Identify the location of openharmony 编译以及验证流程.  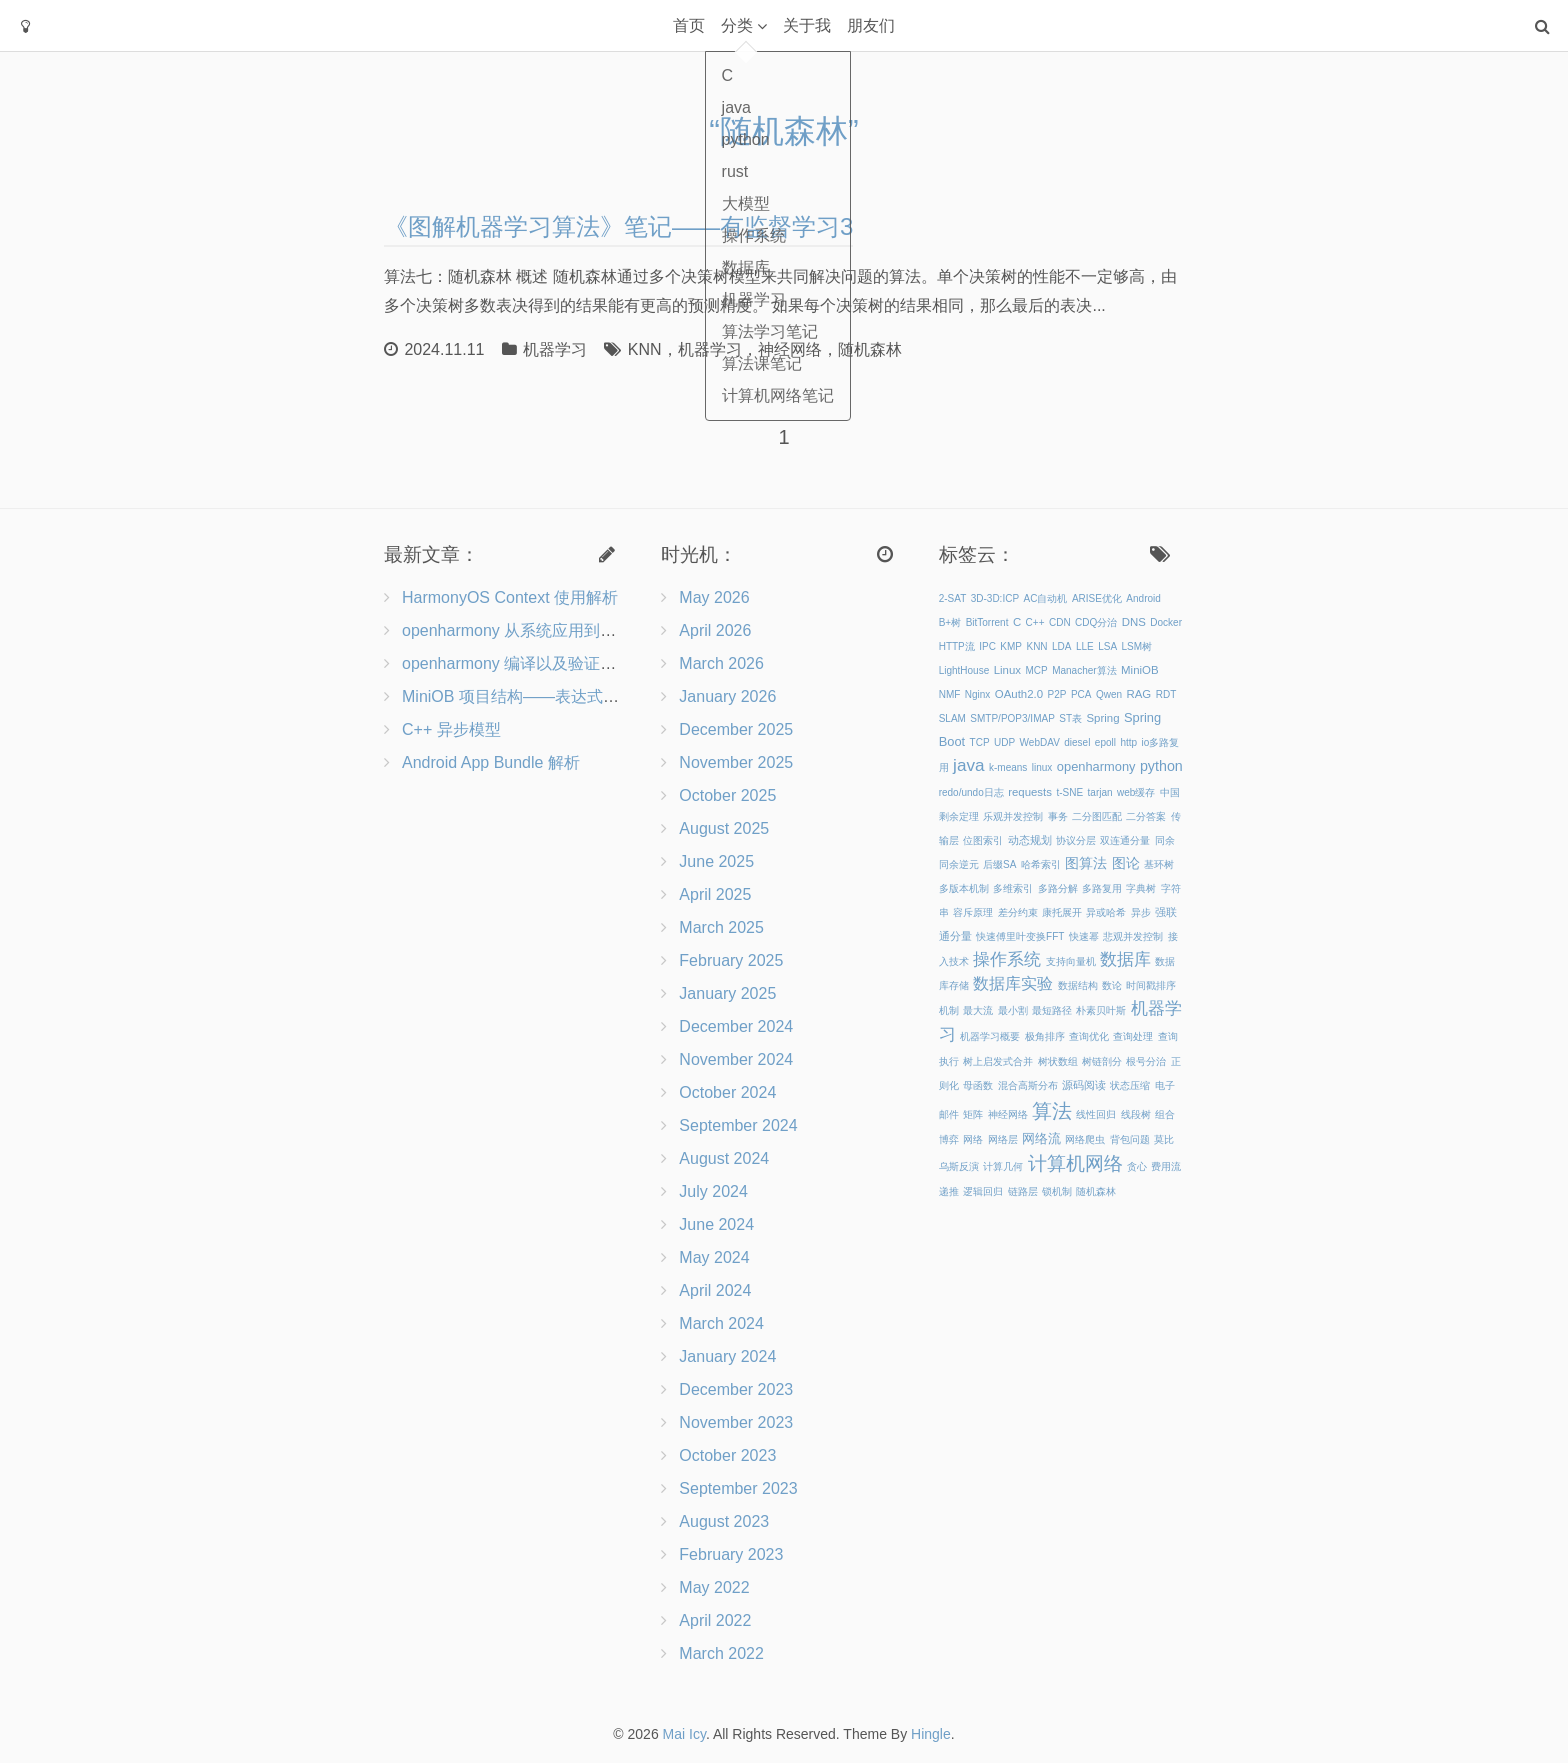
(517, 663).